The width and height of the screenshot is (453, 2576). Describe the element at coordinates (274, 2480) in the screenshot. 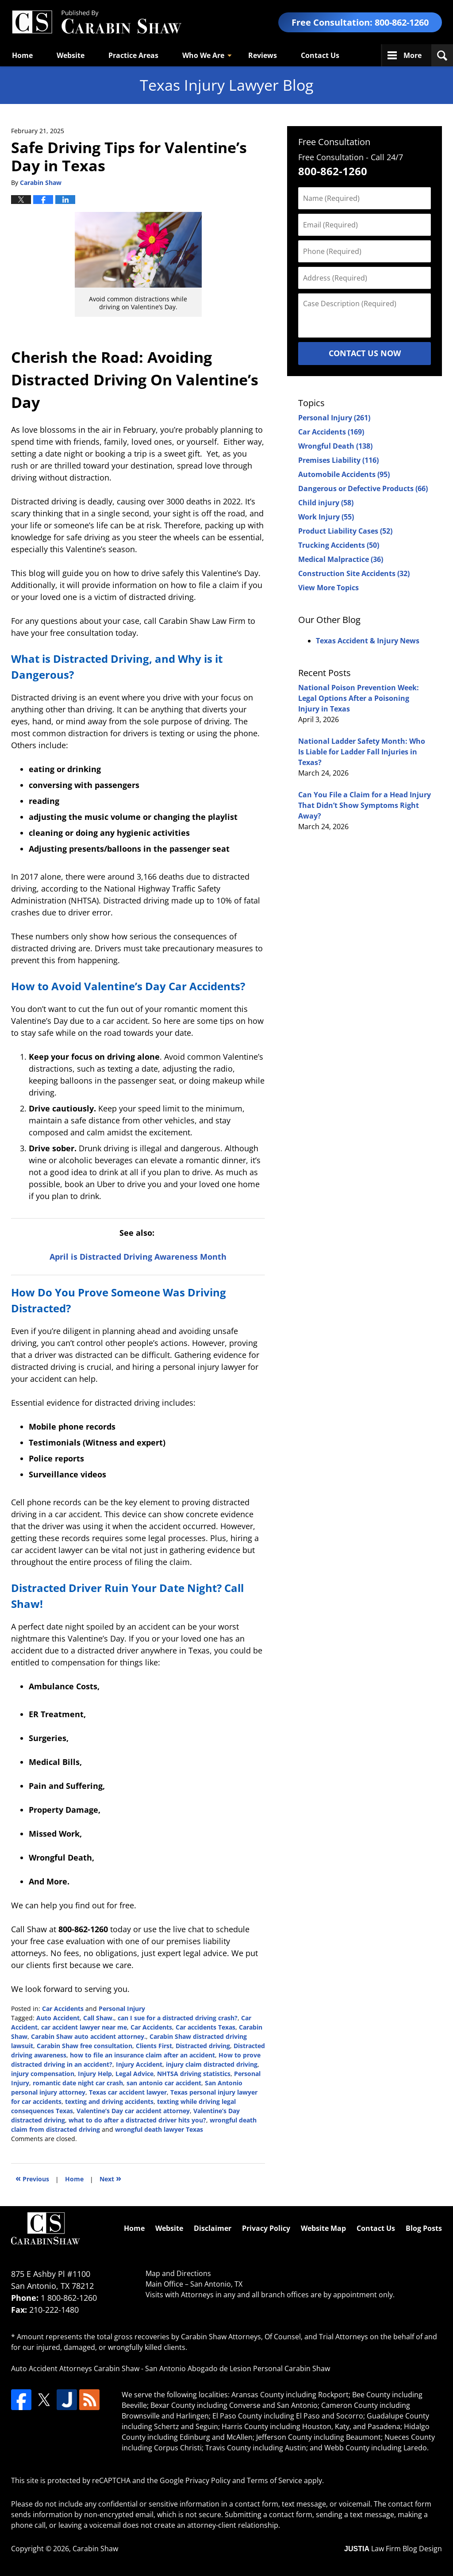

I see `Terms of Service` at that location.